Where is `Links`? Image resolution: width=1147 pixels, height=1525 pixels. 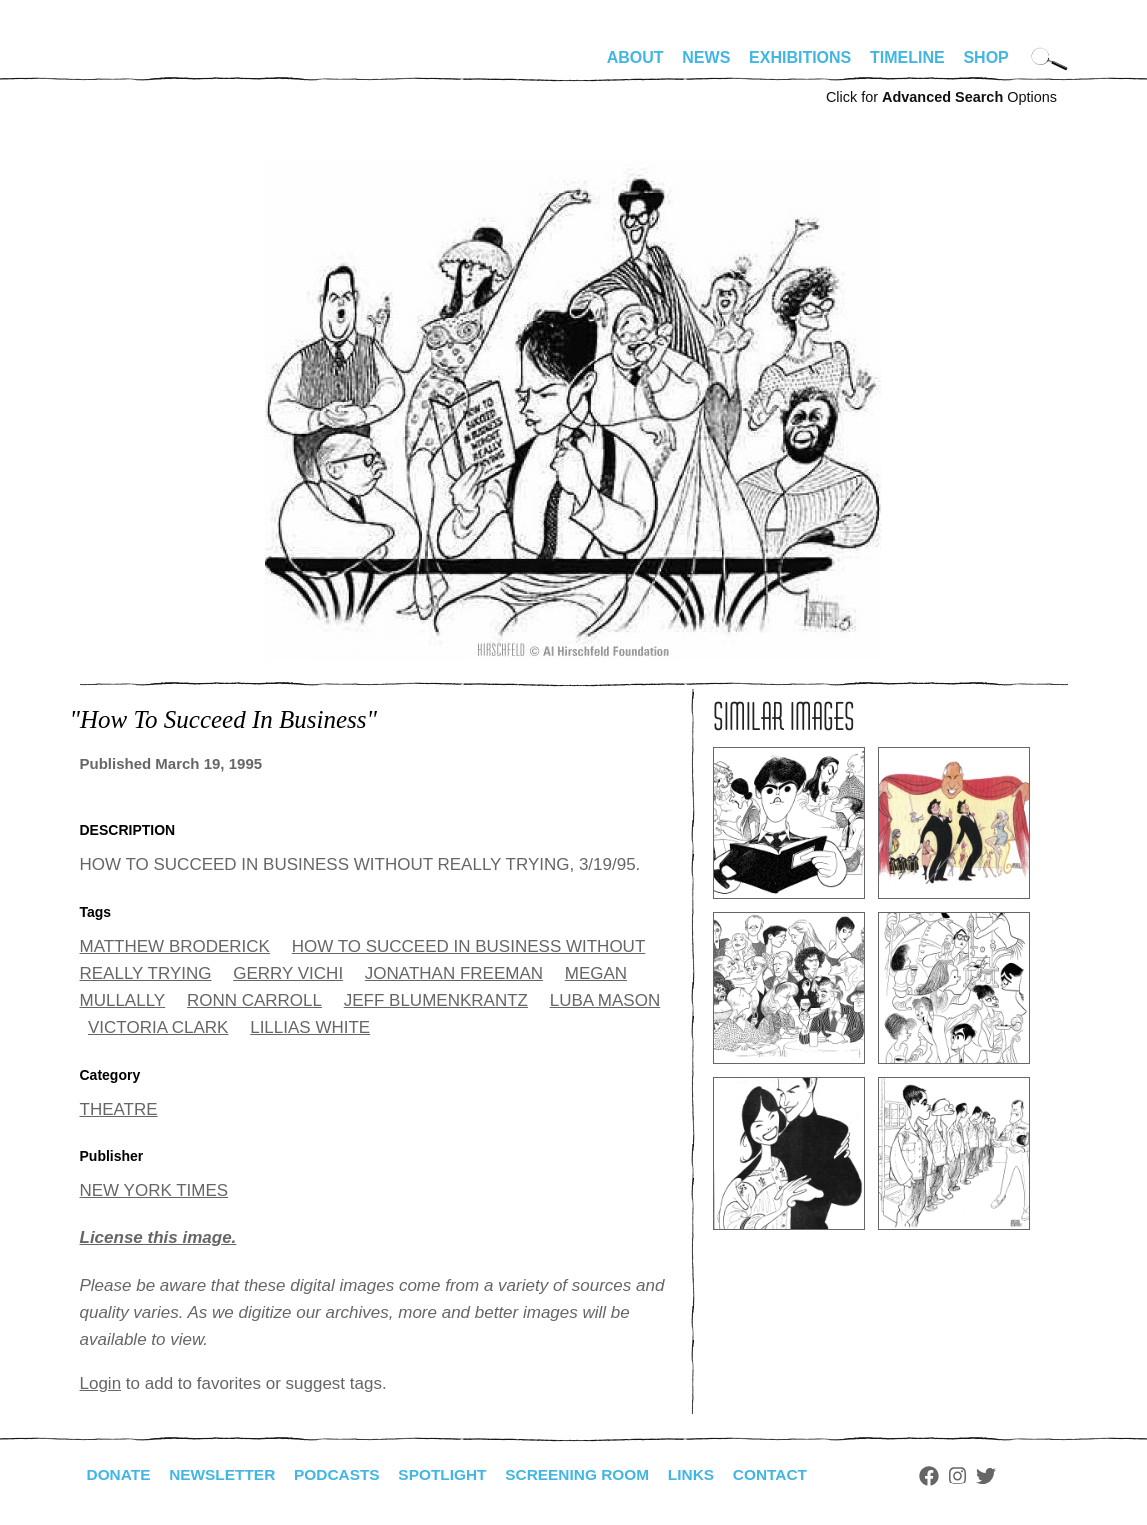 Links is located at coordinates (711, 1474).